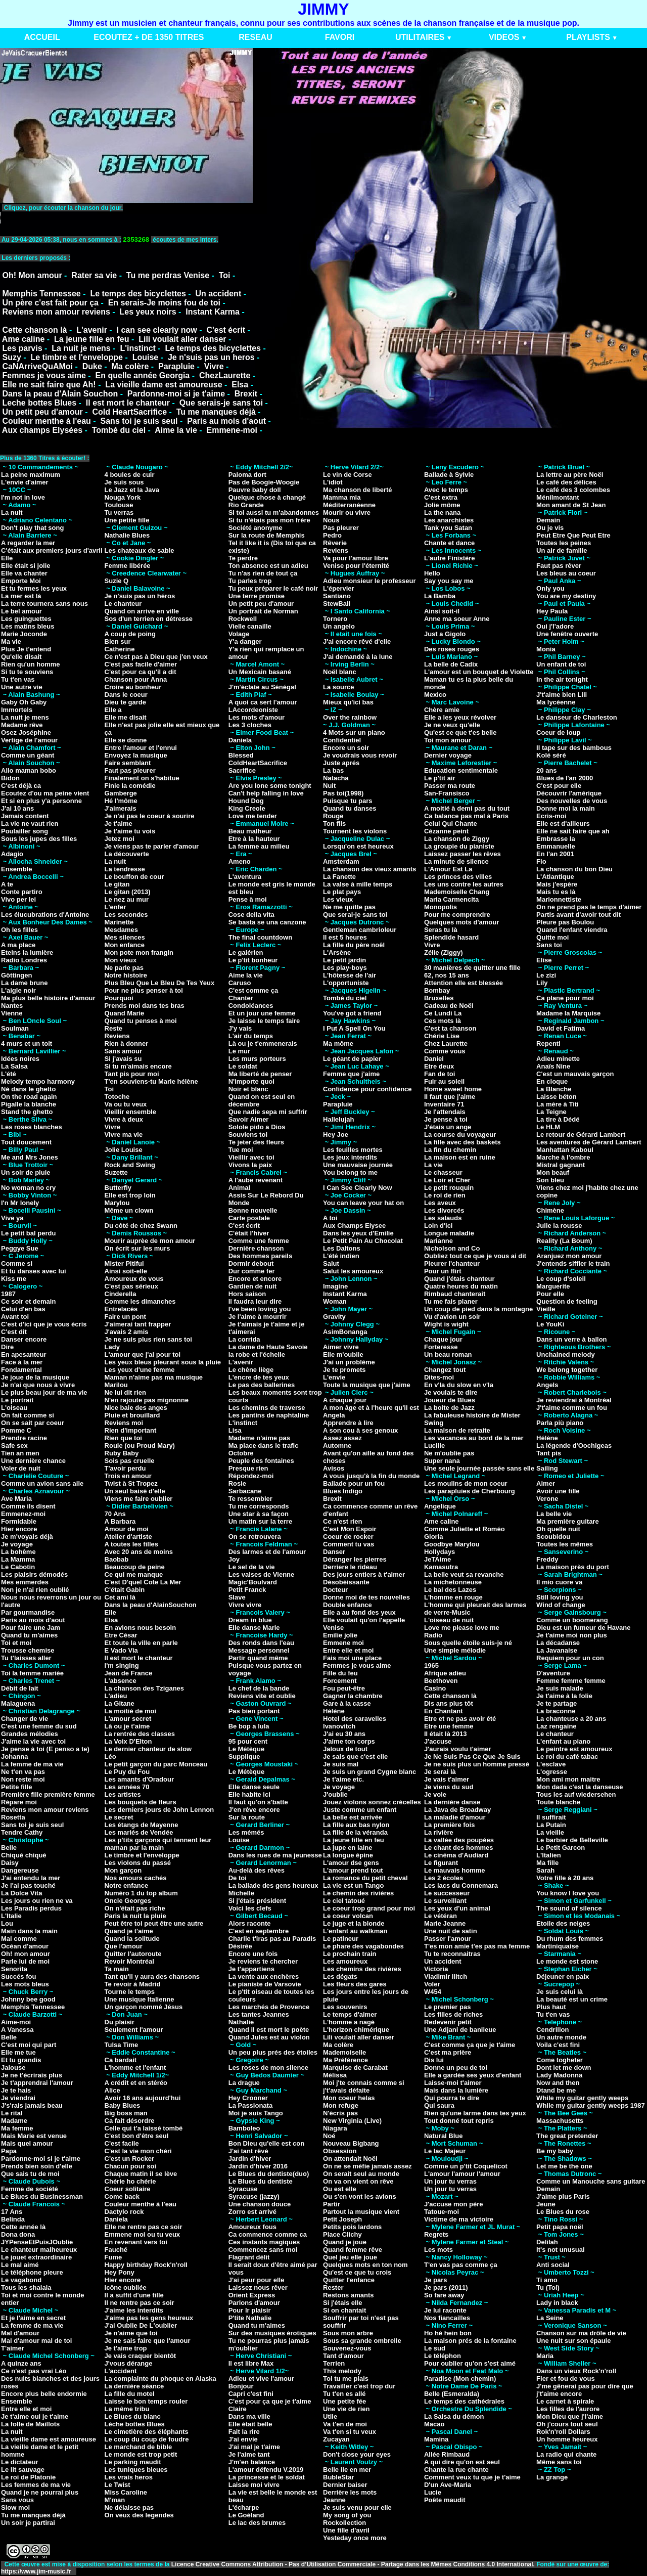  What do you see at coordinates (163, 1362) in the screenshot?
I see `Les yeux bleus pleurant sous la pluie` at bounding box center [163, 1362].